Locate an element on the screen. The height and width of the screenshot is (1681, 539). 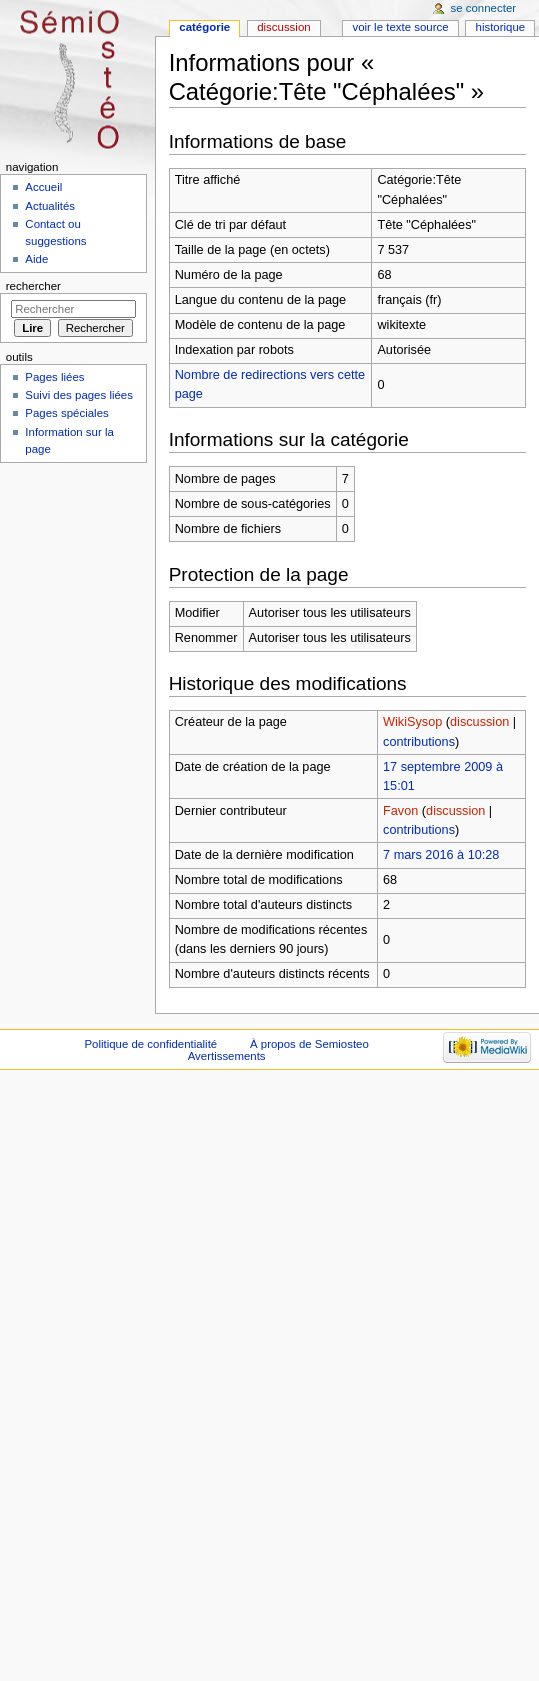
discussion is located at coordinates (479, 722).